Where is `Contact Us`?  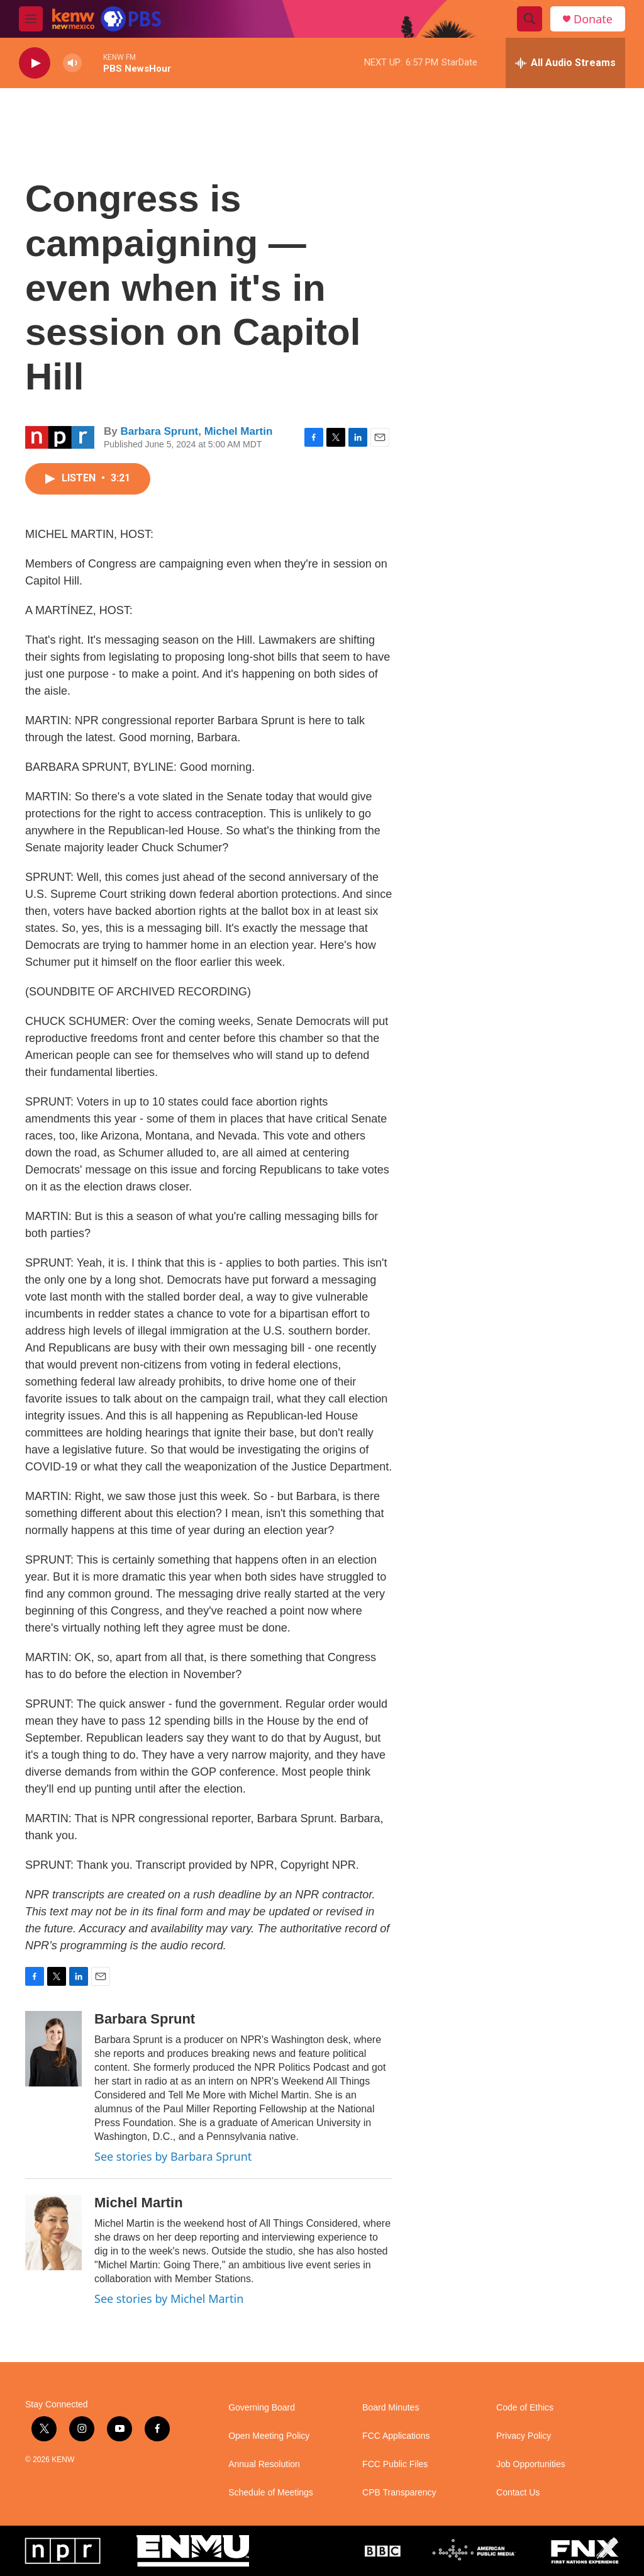
Contact Us is located at coordinates (518, 2492).